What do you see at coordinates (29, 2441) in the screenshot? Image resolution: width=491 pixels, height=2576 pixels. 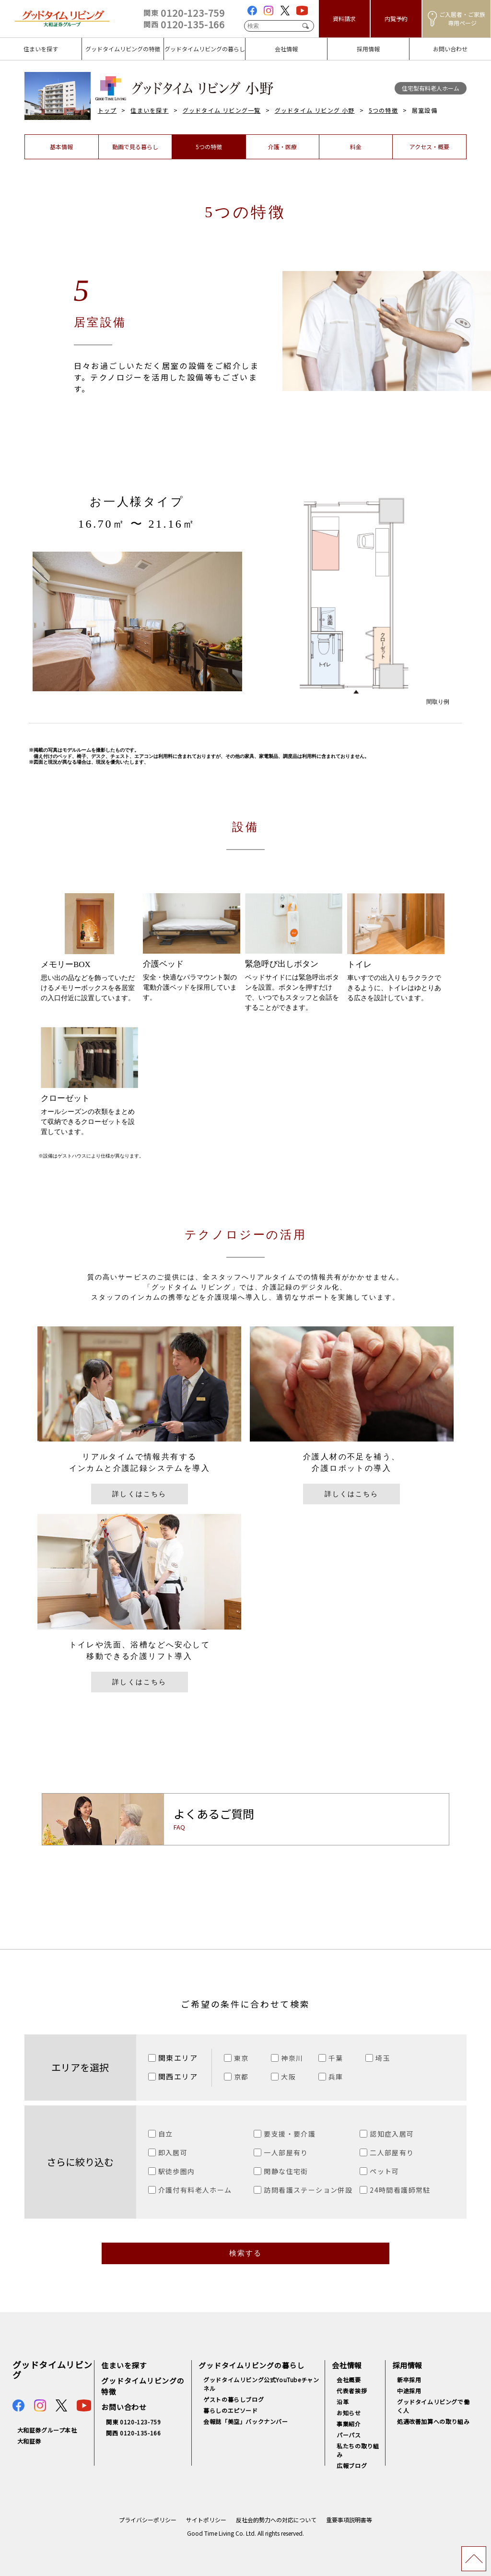 I see `大和証券` at bounding box center [29, 2441].